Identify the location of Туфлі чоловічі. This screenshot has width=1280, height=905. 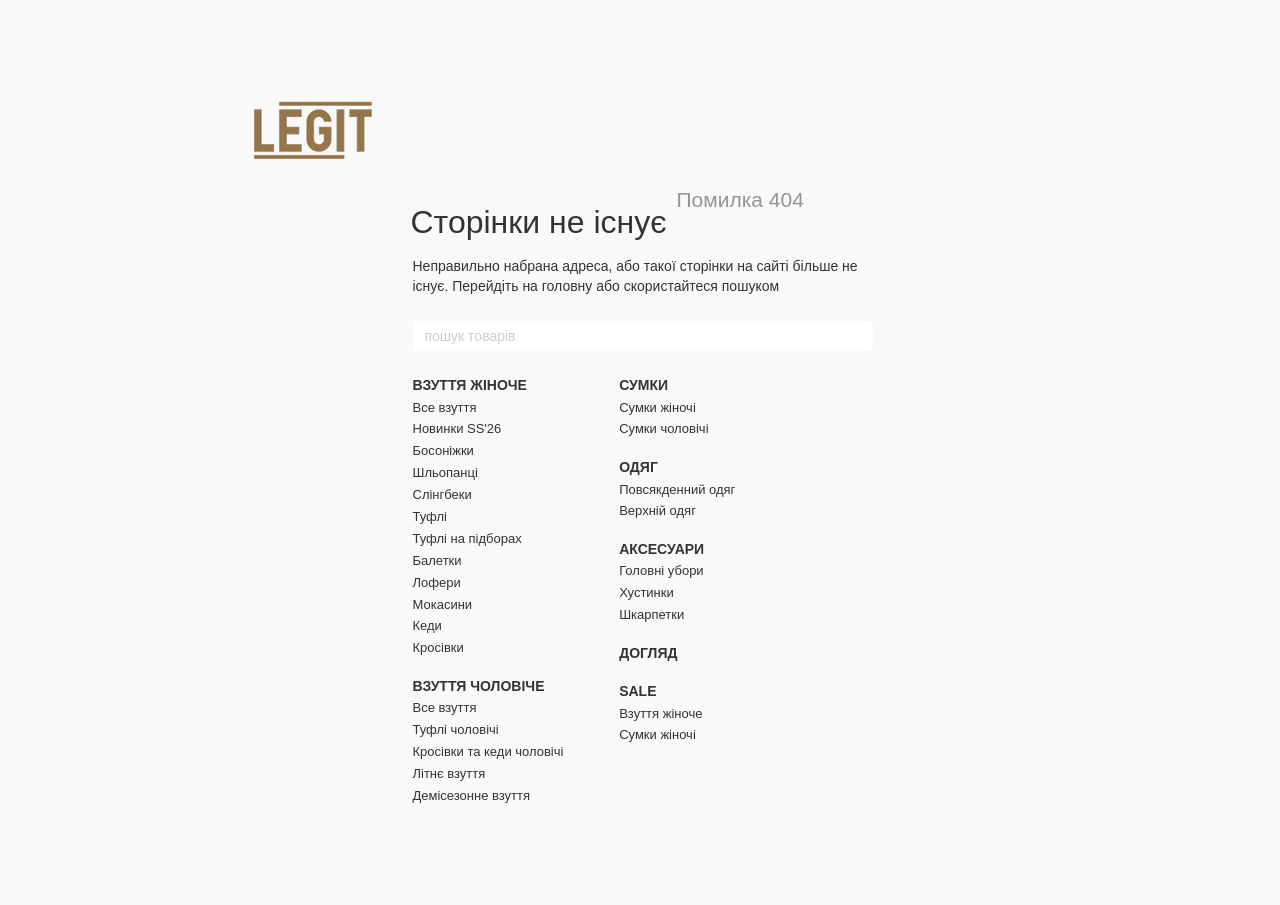
(456, 729).